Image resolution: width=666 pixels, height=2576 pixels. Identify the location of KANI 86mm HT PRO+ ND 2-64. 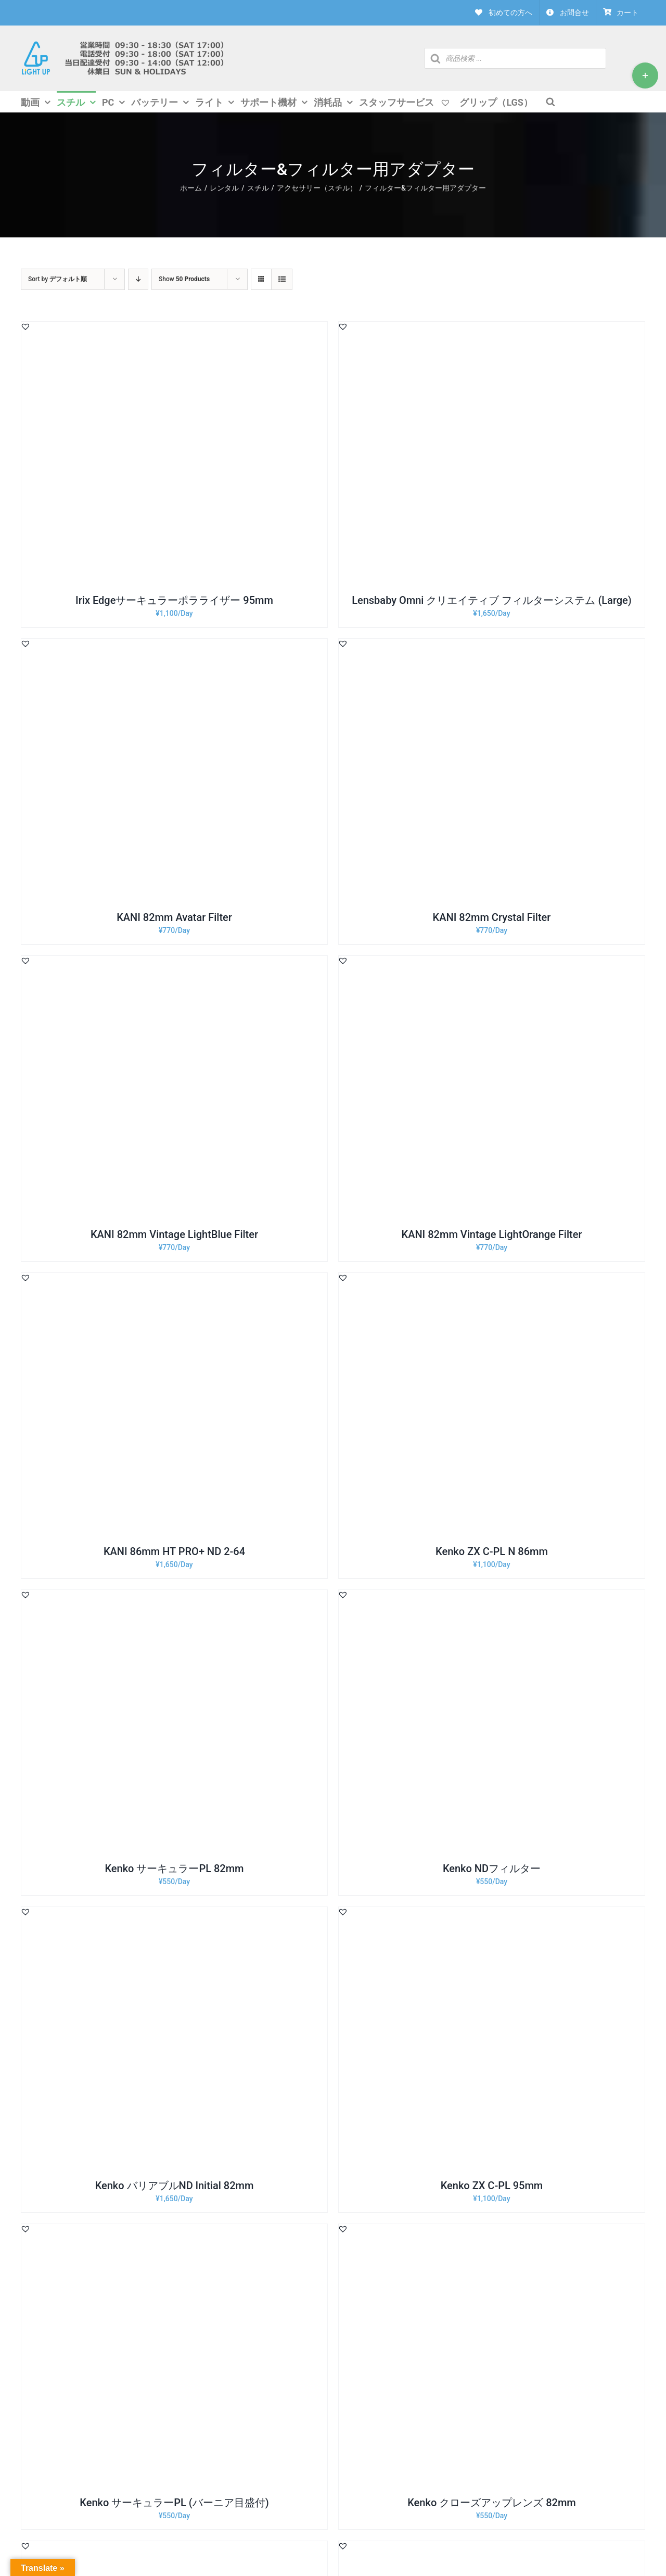
(174, 1551).